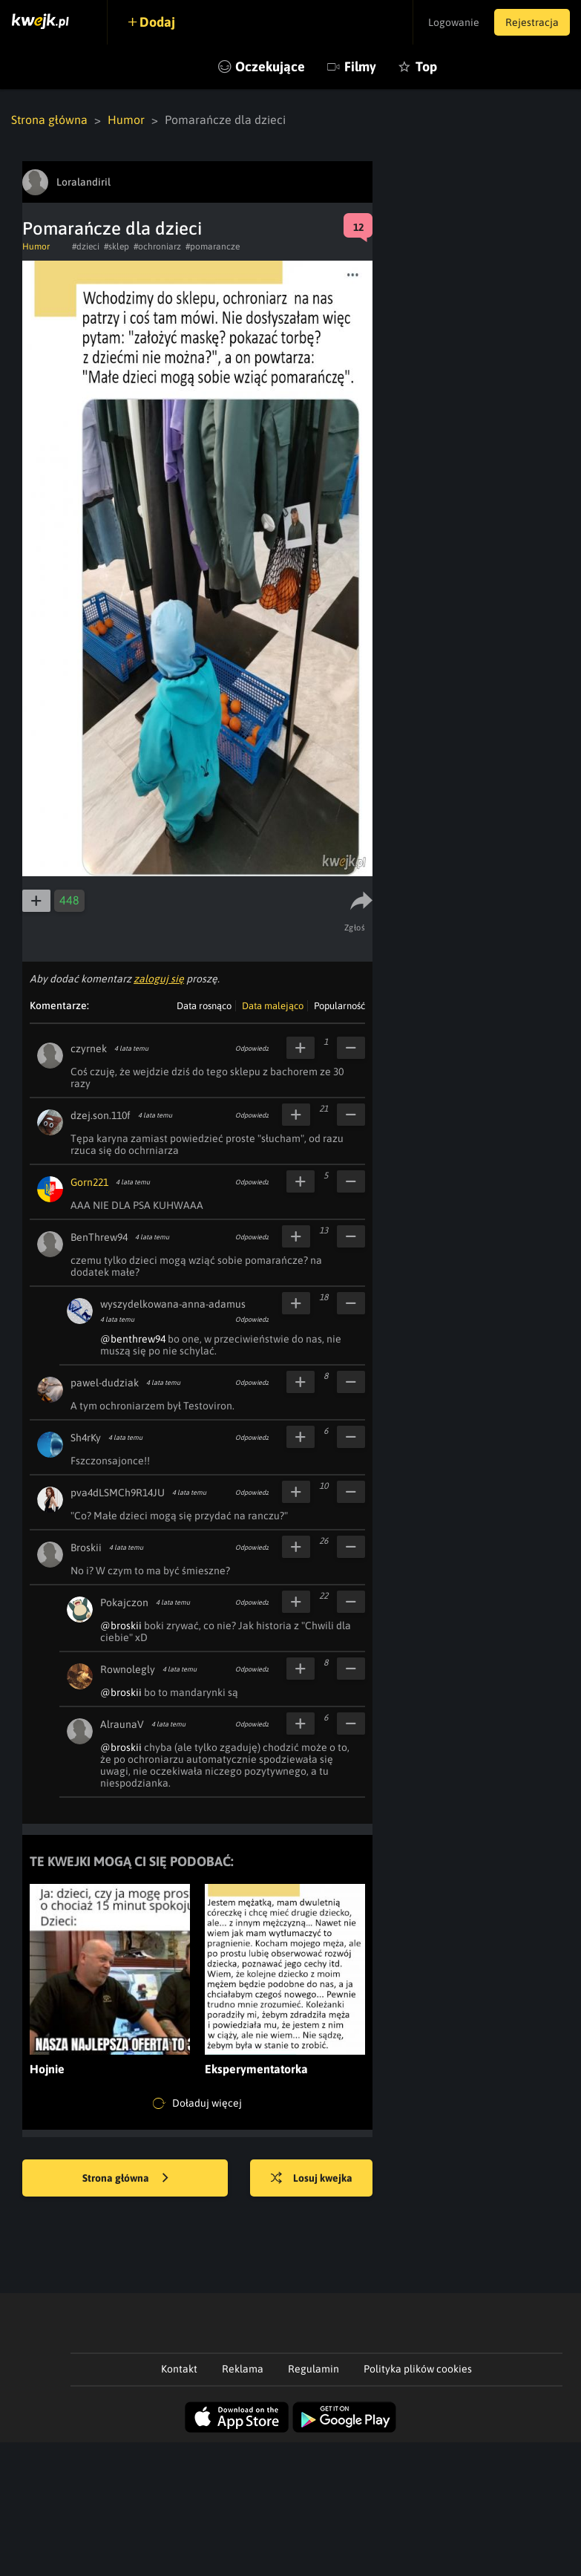 The height and width of the screenshot is (2576, 581). What do you see at coordinates (104, 1383) in the screenshot?
I see `pawel-dudziak` at bounding box center [104, 1383].